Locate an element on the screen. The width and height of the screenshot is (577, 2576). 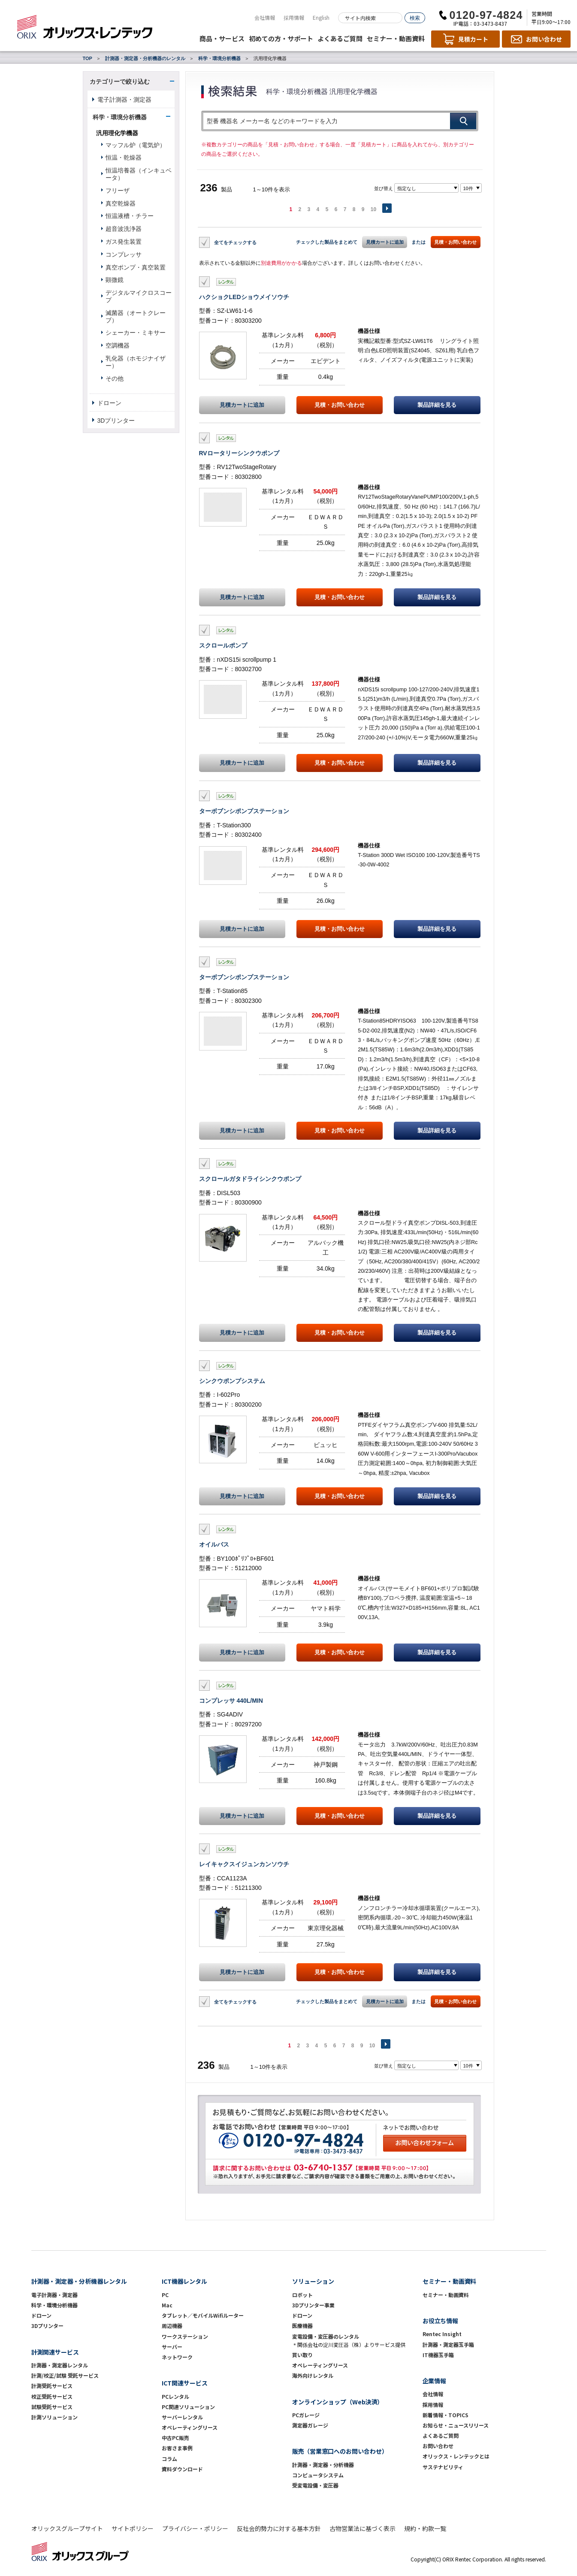
計測器・測定器・分析機器のレンタル is located at coordinates (145, 58).